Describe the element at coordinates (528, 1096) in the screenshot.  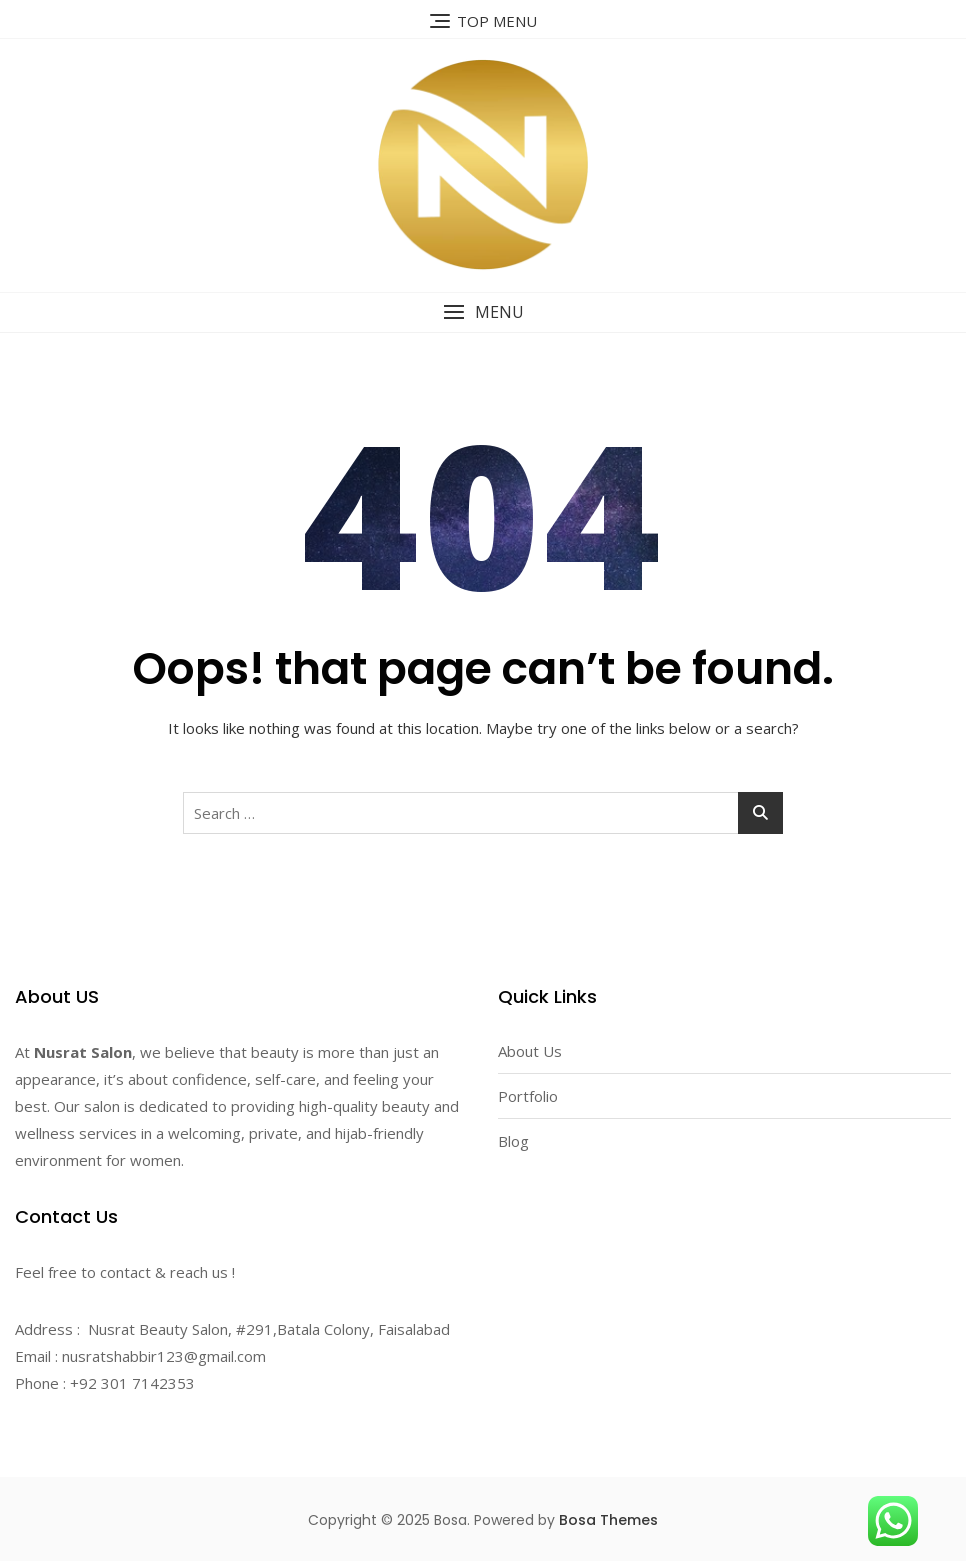
I see `Portfolio` at that location.